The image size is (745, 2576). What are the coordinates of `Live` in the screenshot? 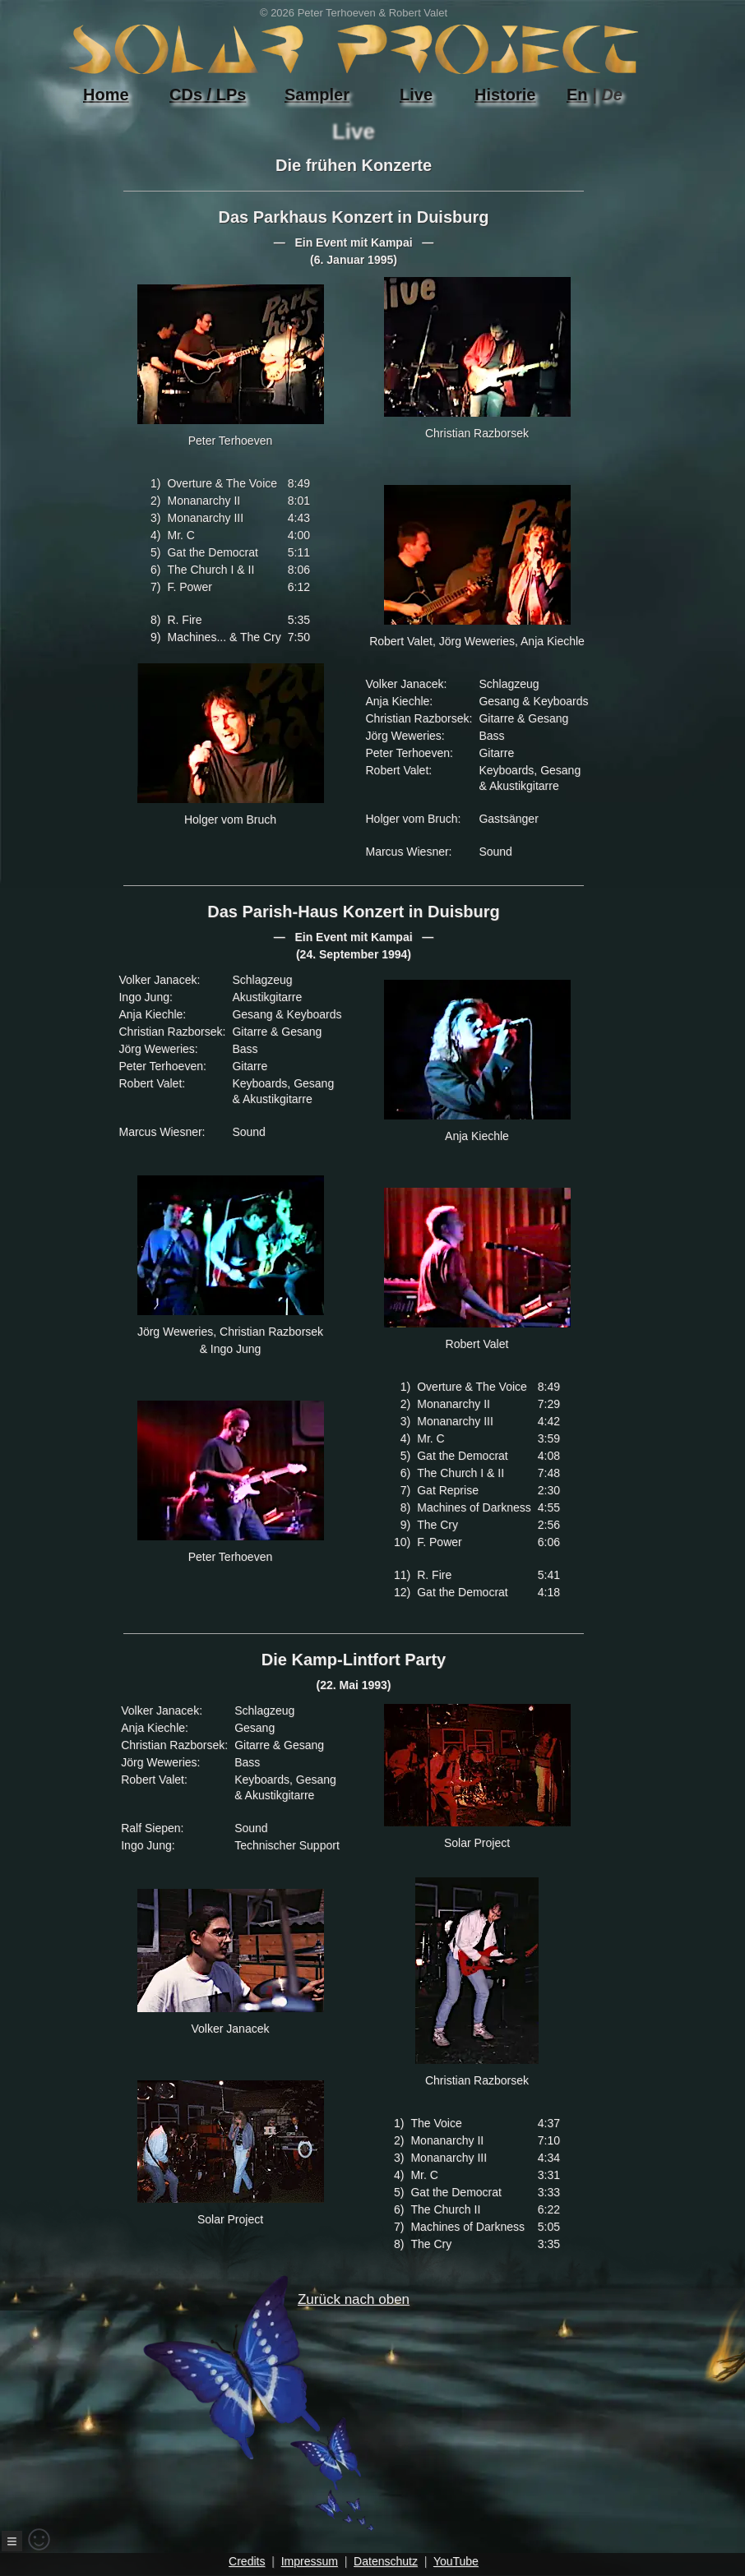 It's located at (416, 94).